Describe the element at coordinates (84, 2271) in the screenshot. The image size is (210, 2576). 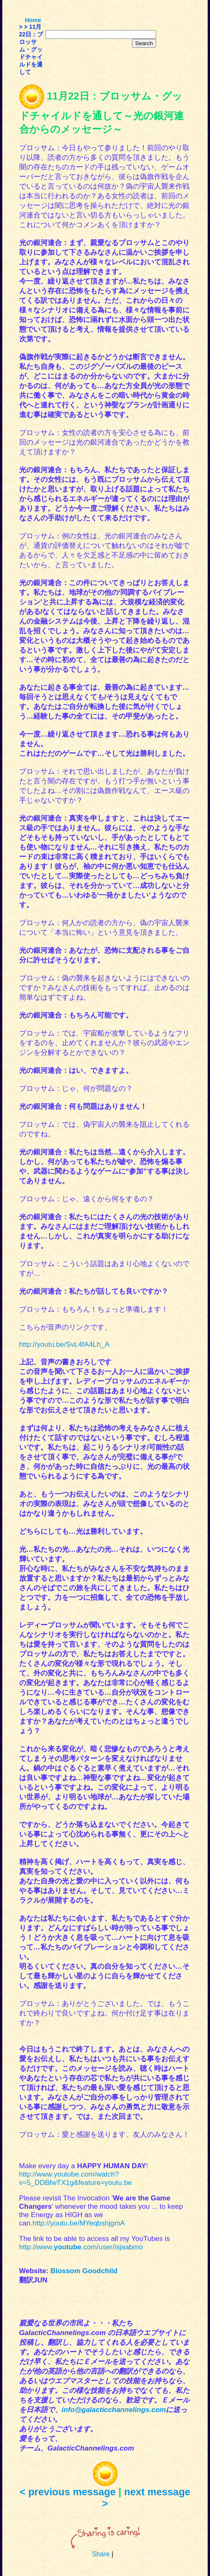
I see `Blossom Goodchild` at that location.